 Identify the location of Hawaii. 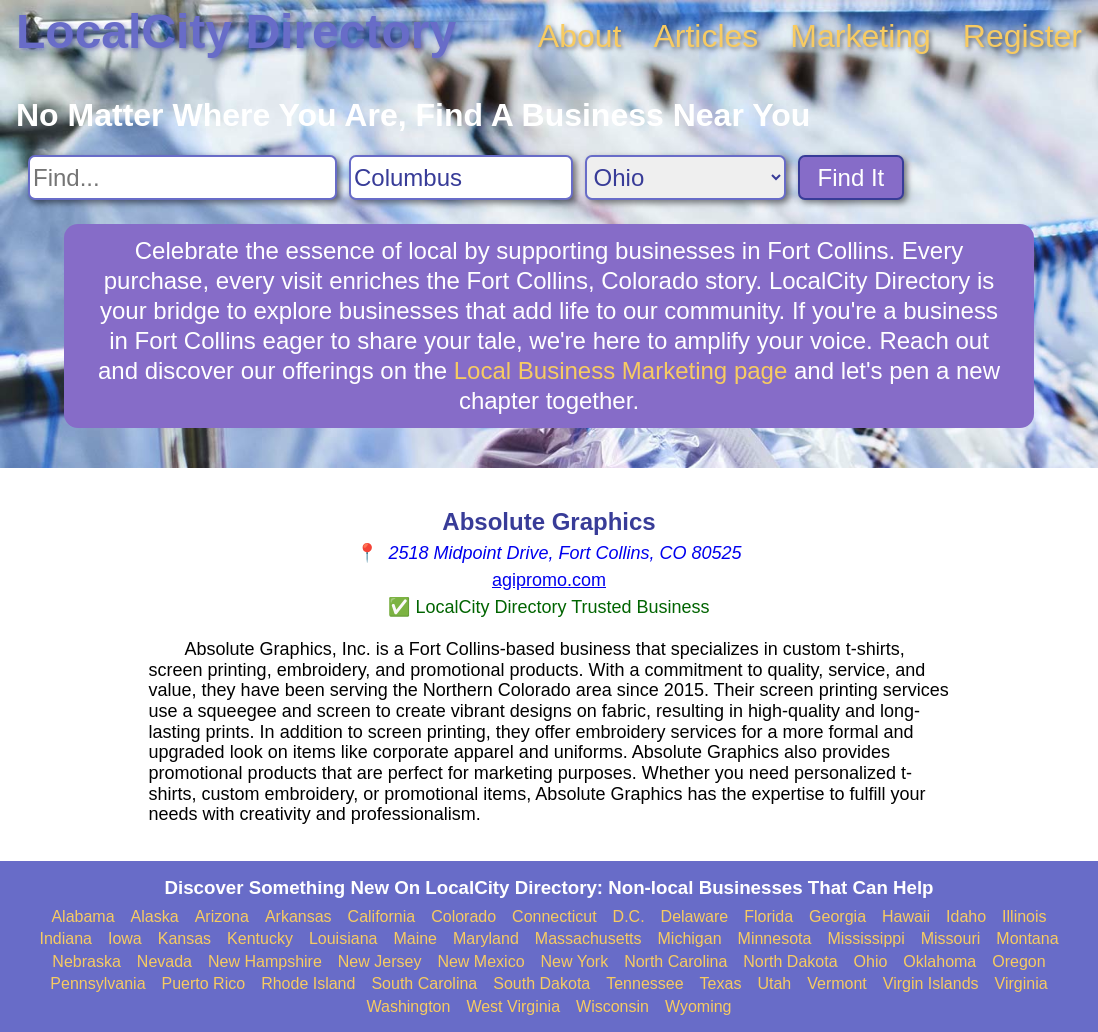
(906, 916).